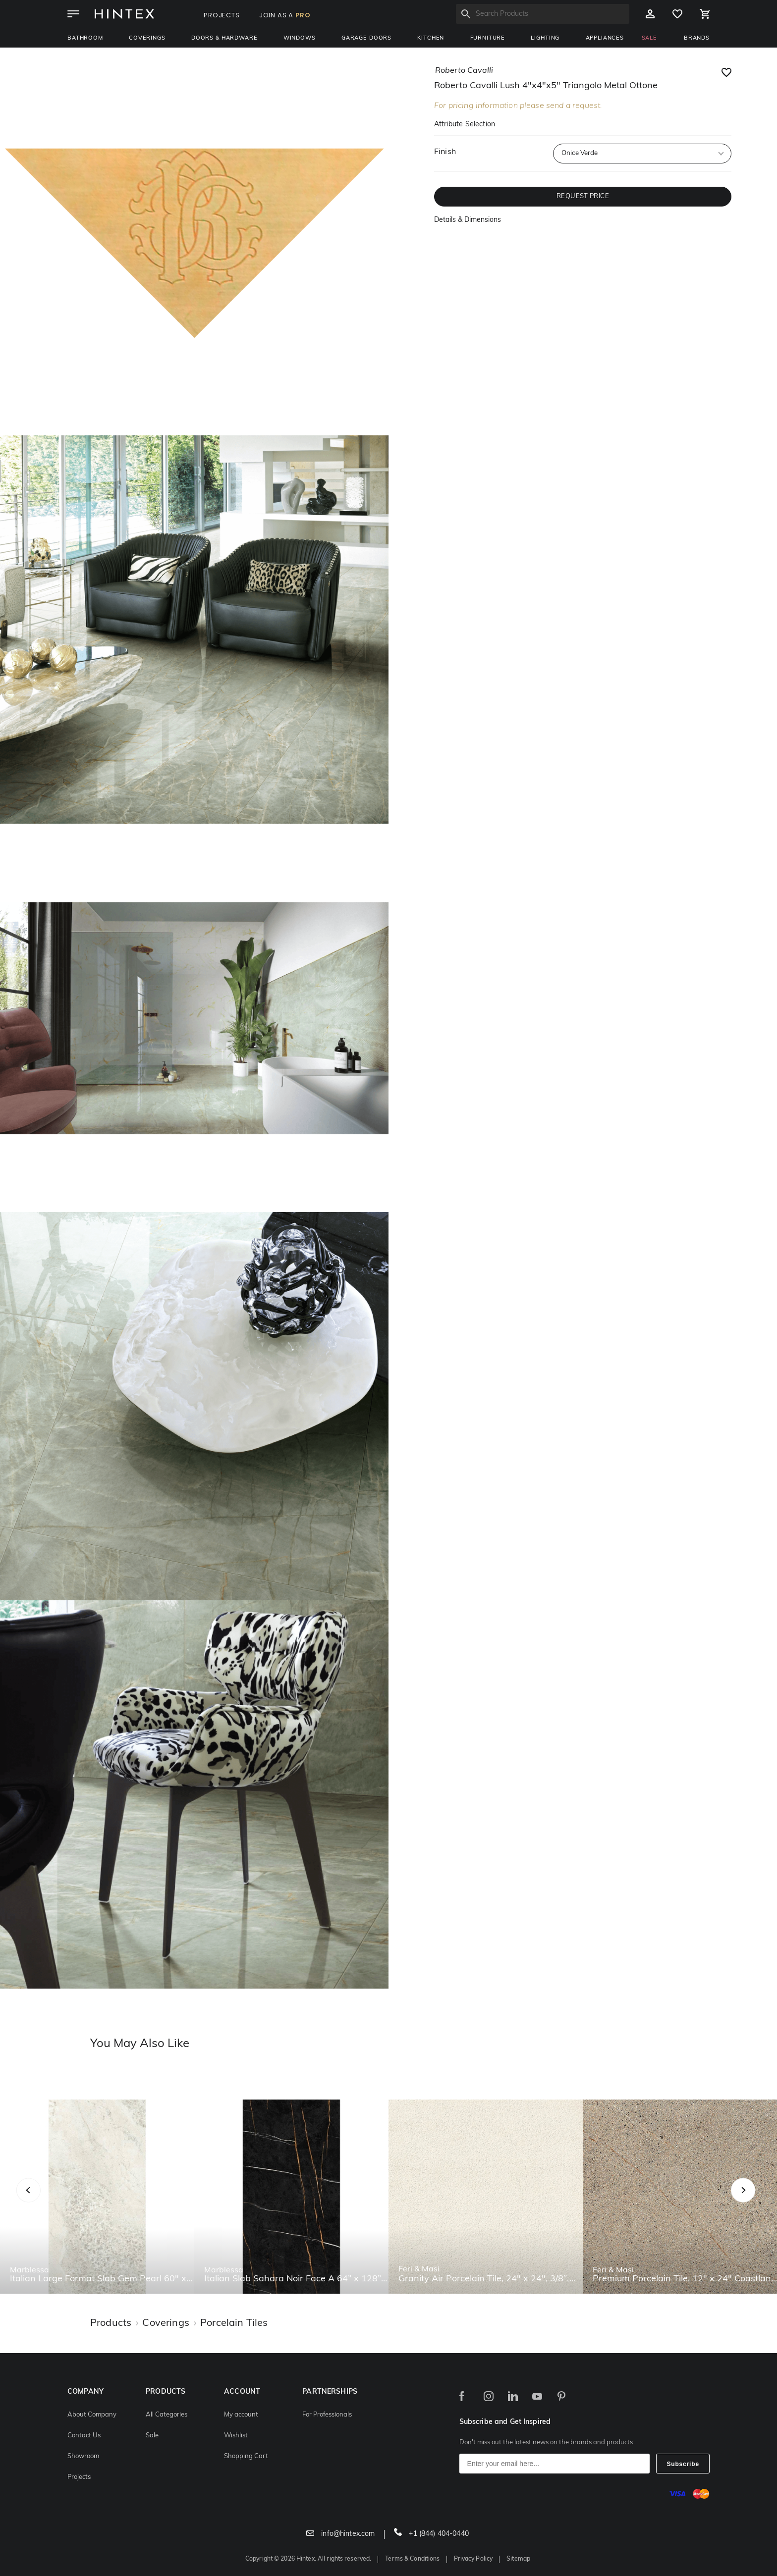 This screenshot has width=777, height=2576. Describe the element at coordinates (412, 2559) in the screenshot. I see `Terms & Conditions` at that location.